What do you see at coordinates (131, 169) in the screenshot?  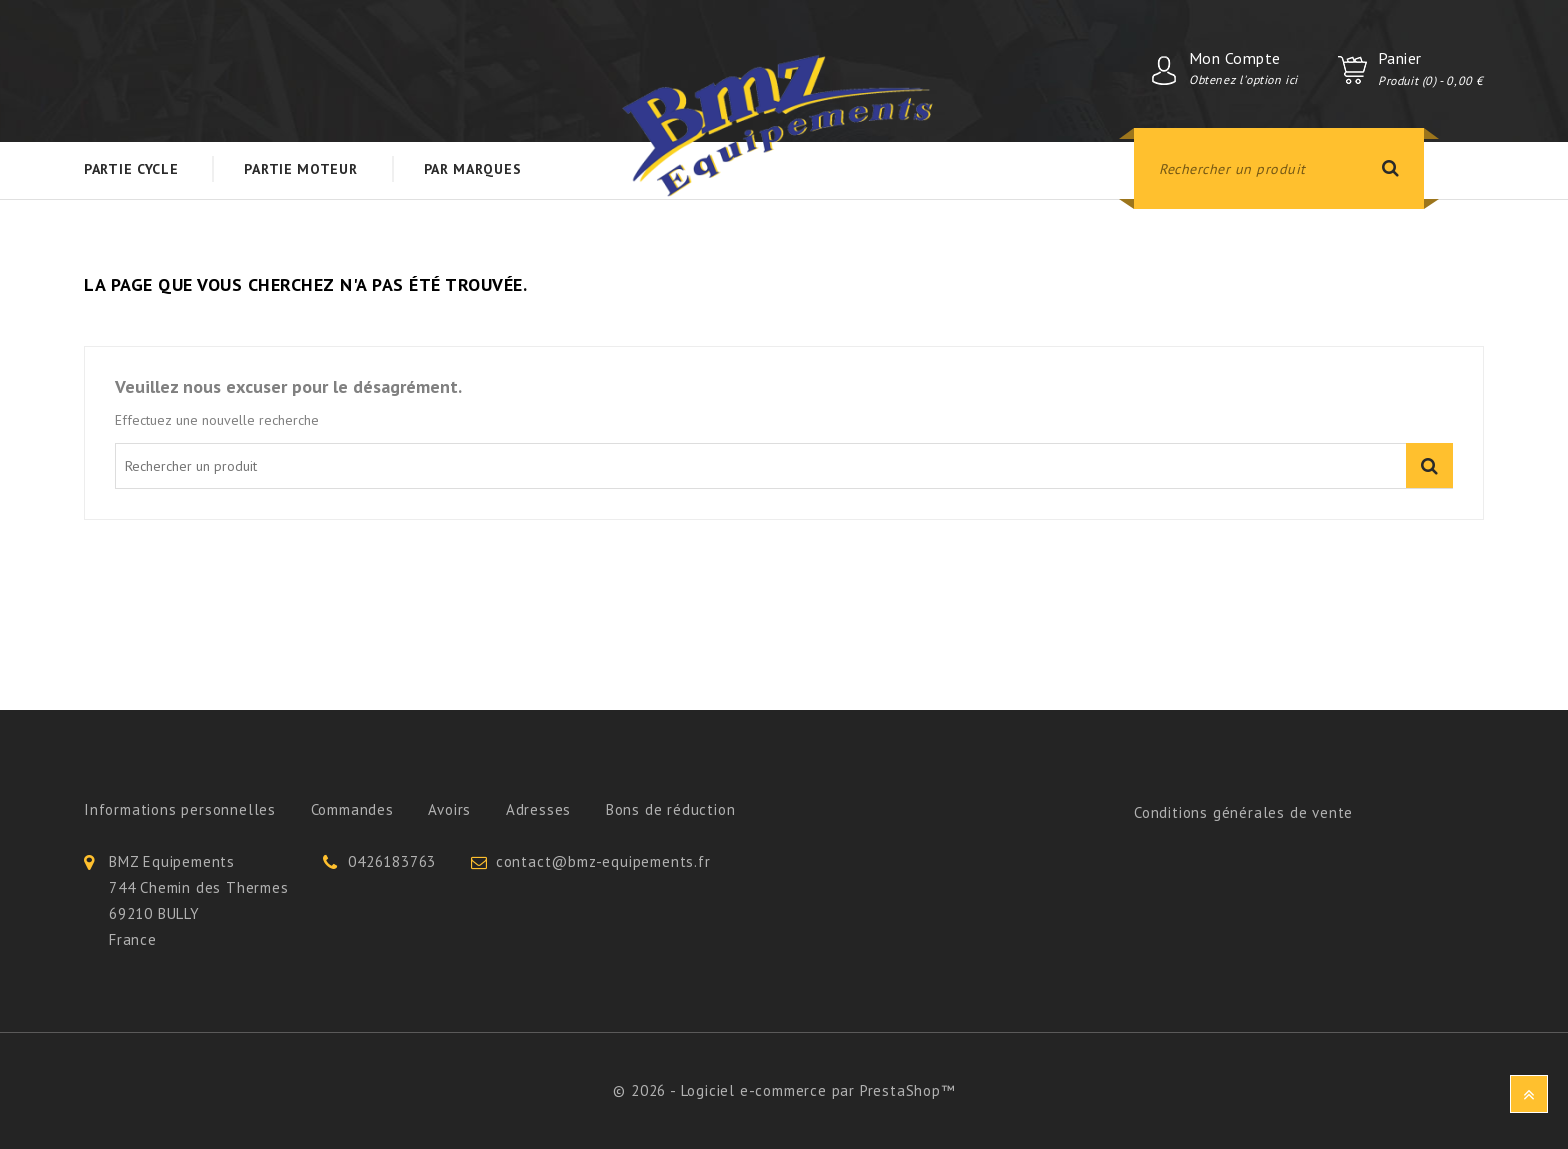 I see `Partie Cycle` at bounding box center [131, 169].